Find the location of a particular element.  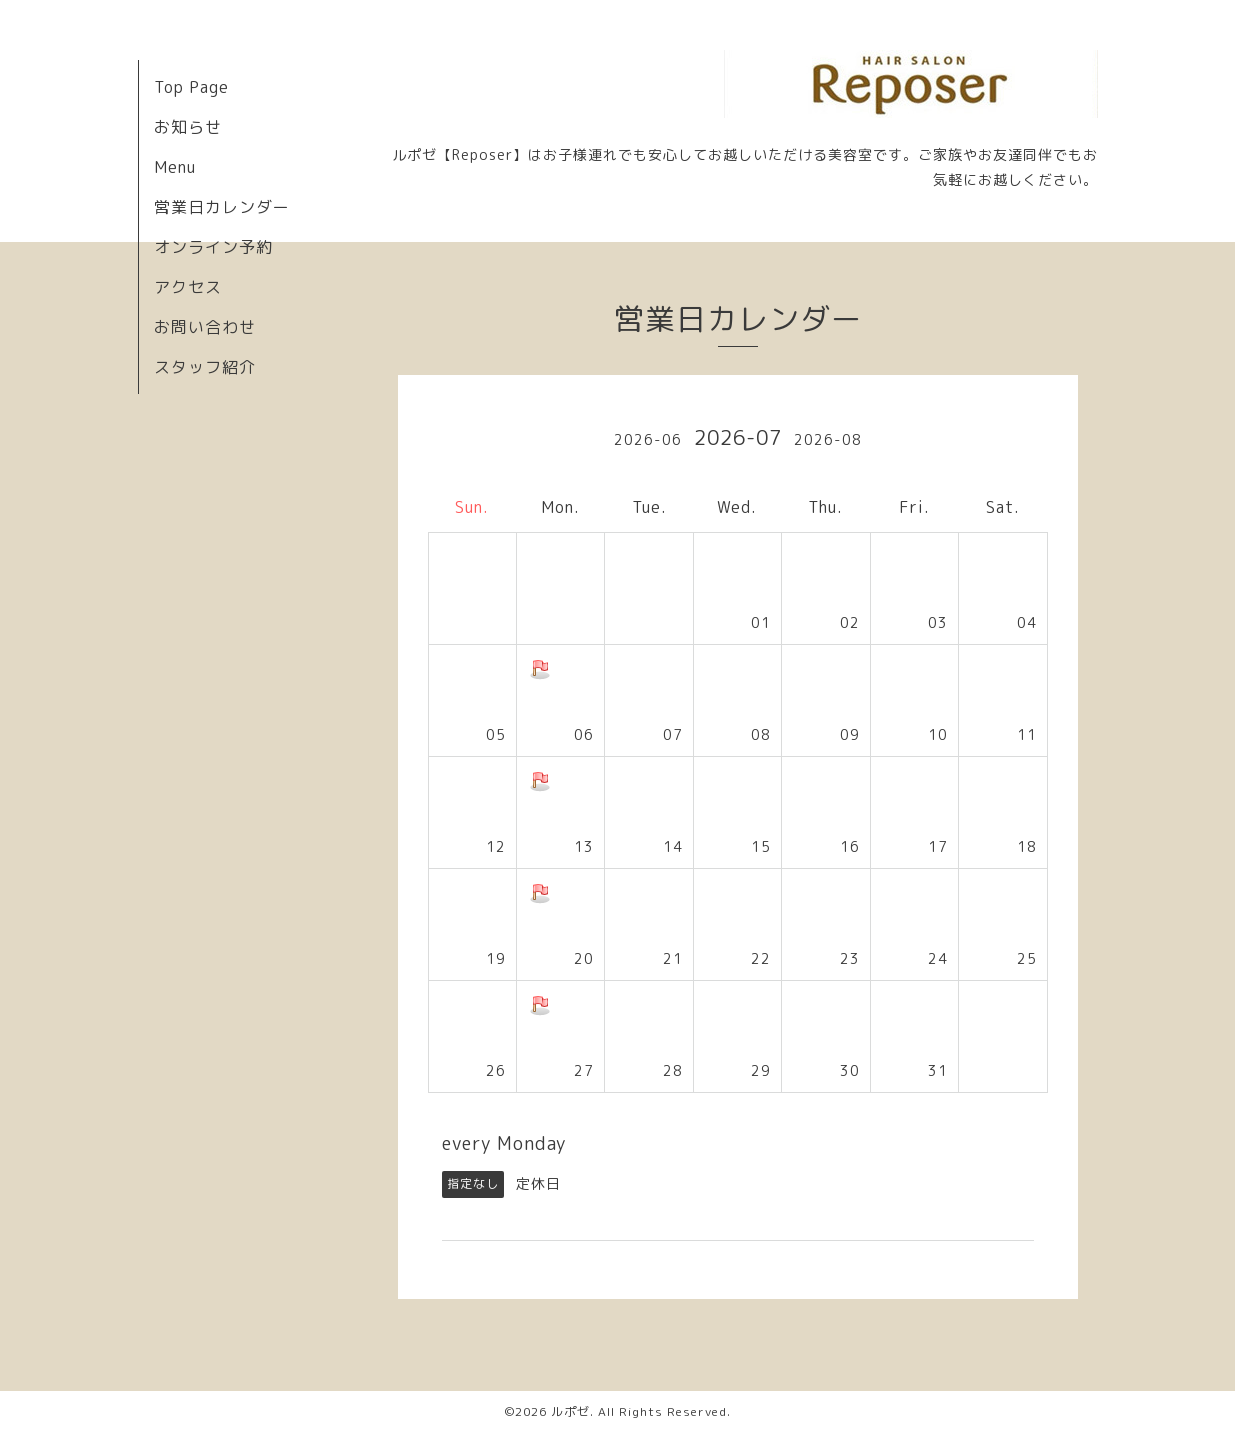

アクセス is located at coordinates (188, 287).